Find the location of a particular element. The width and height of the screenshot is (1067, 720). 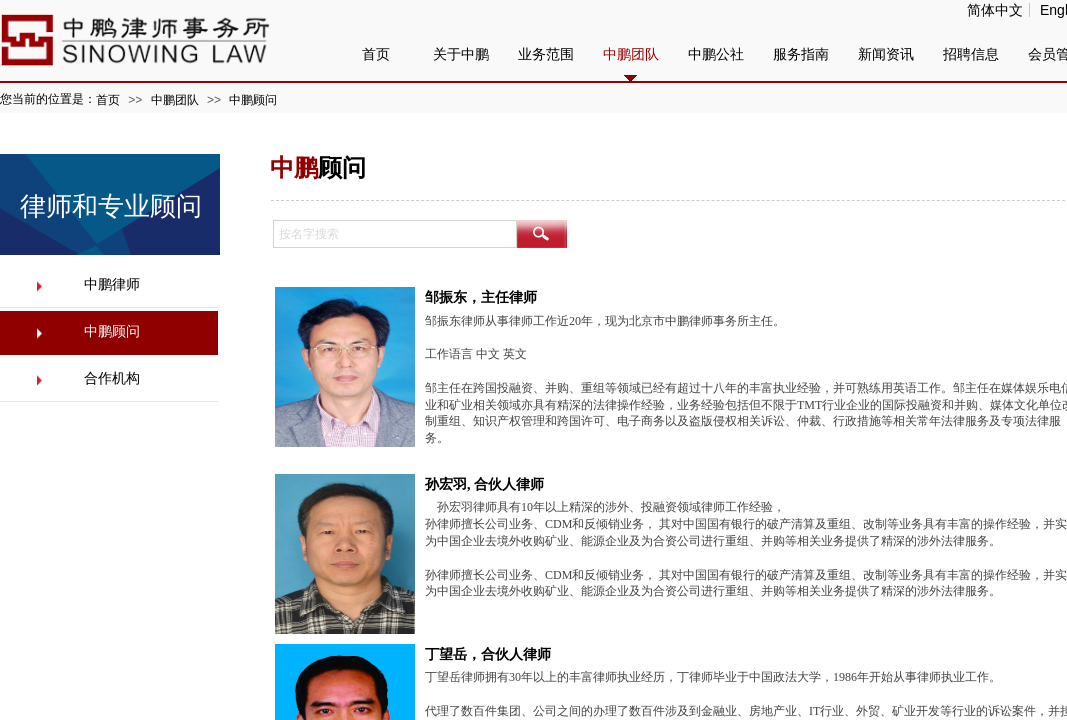

服务指南 is located at coordinates (801, 54).